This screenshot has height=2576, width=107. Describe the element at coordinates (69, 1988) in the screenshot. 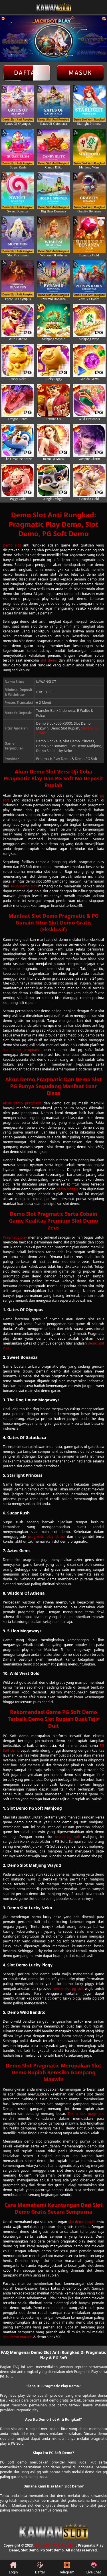

I see `demo slot pg soft` at that location.